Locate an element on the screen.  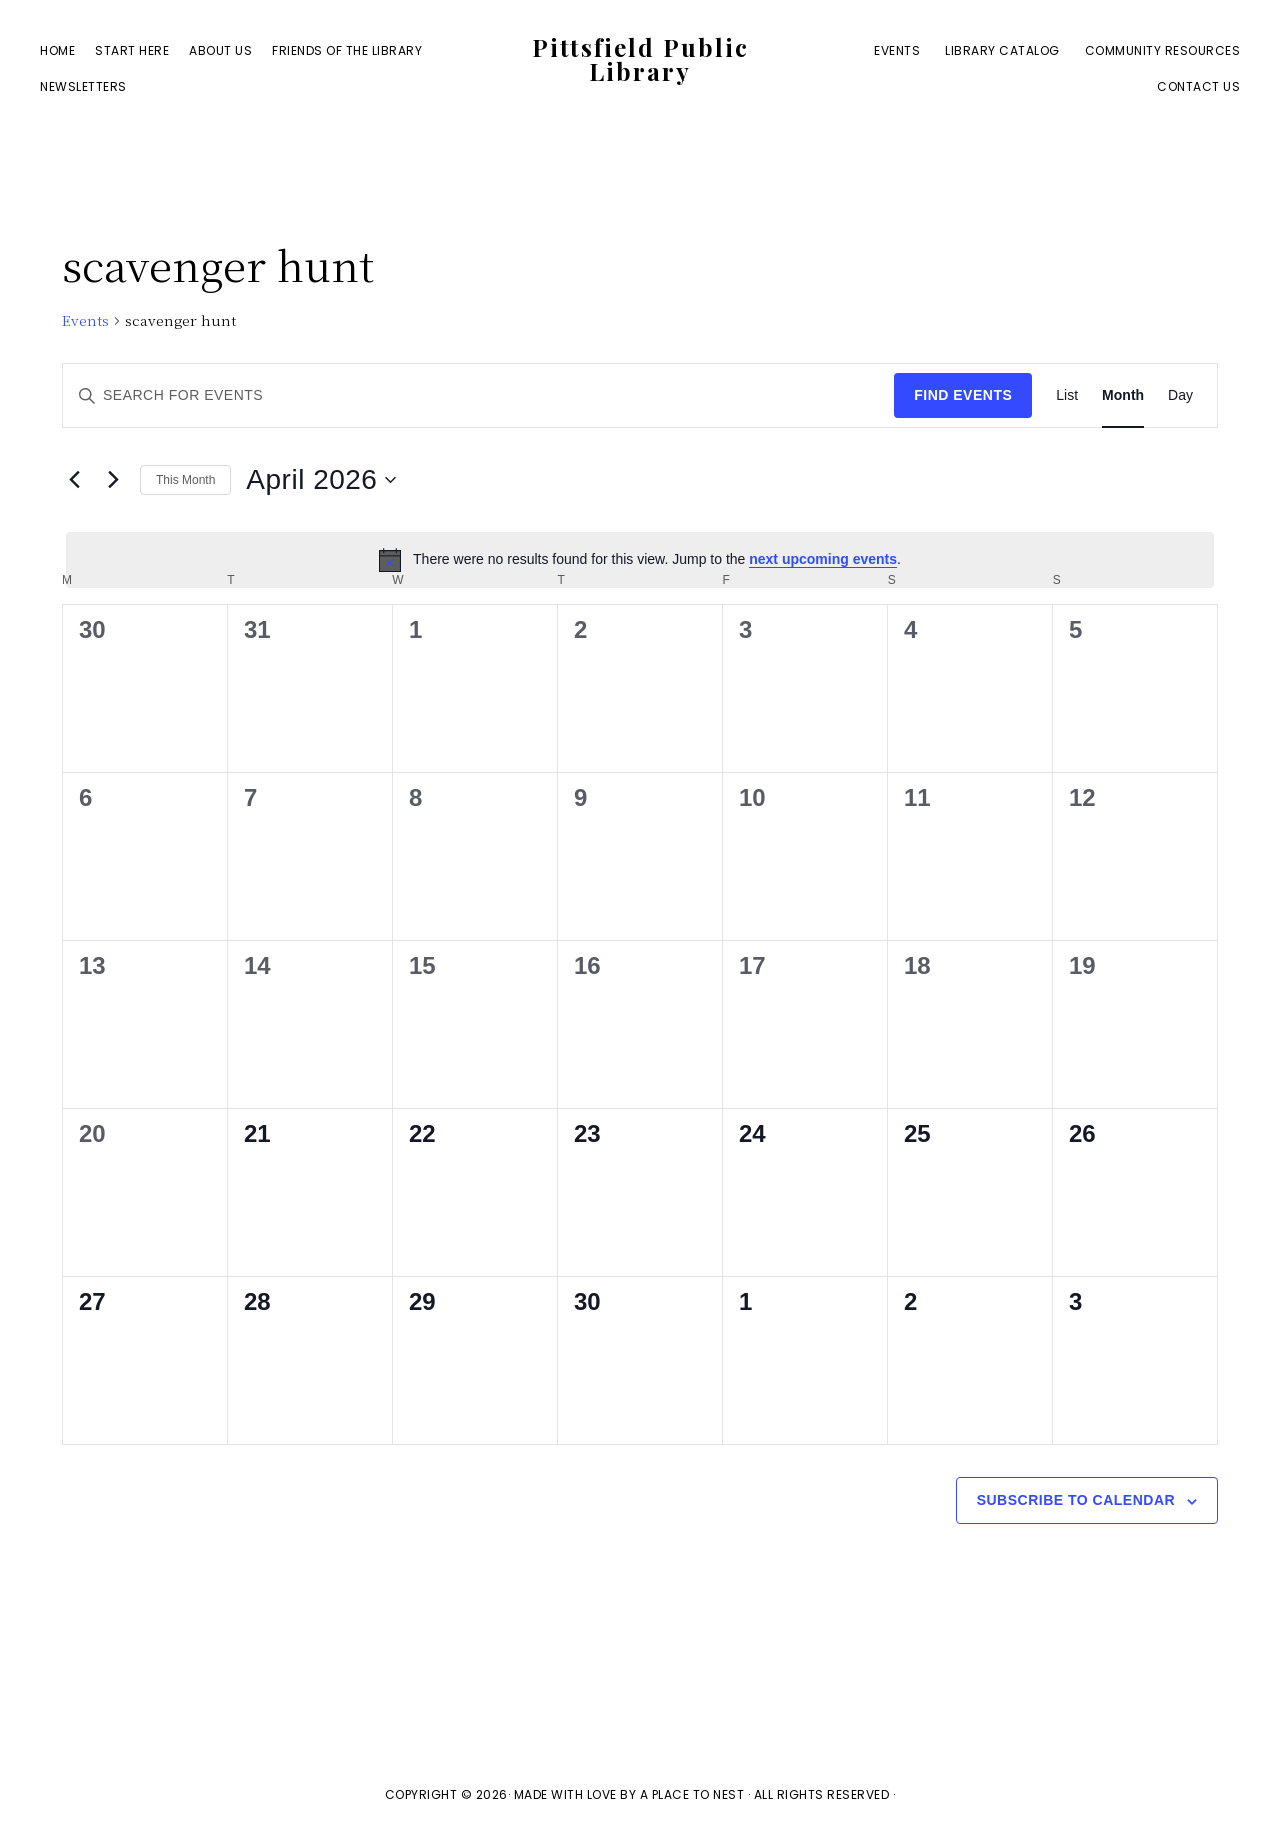
Events is located at coordinates (85, 320).